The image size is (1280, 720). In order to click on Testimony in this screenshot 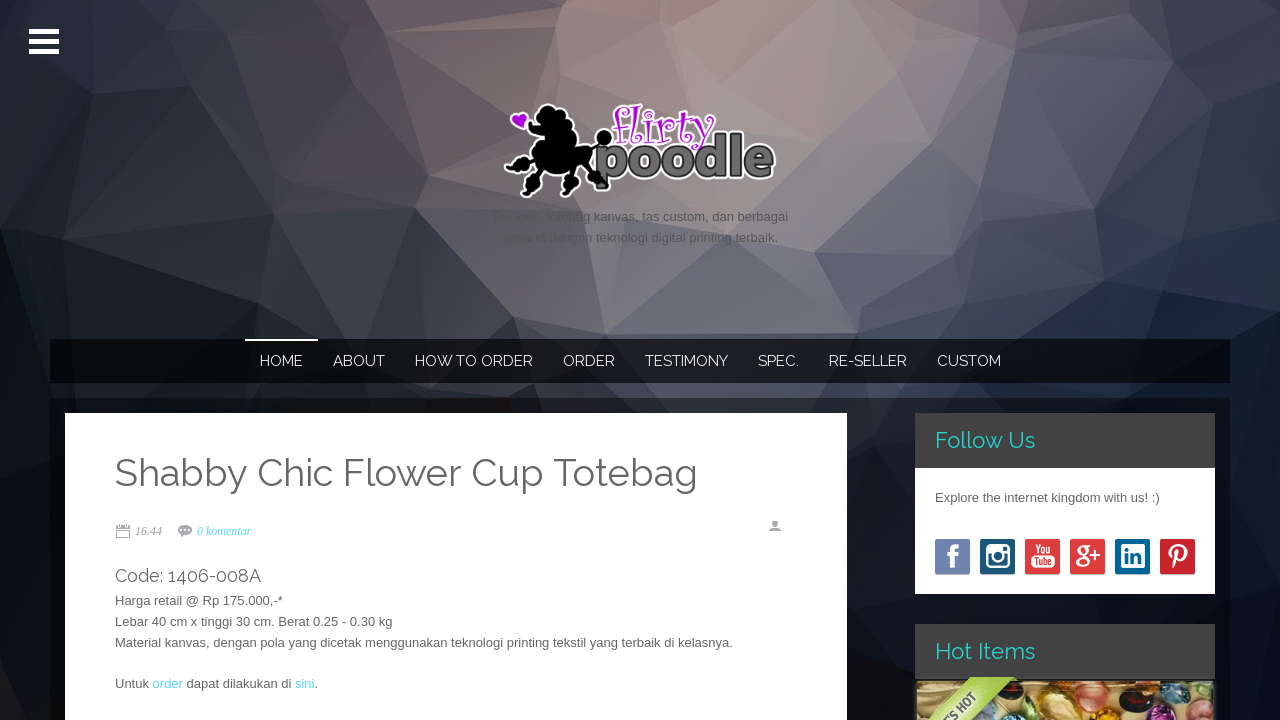, I will do `click(686, 361)`.